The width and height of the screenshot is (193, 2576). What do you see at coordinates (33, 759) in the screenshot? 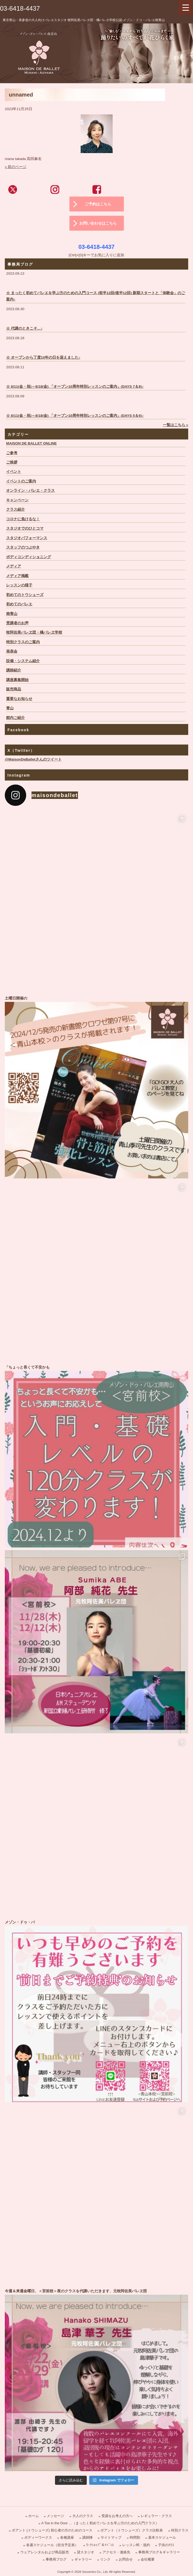
I see `@MaisonDeBalletさんのツイート` at bounding box center [33, 759].